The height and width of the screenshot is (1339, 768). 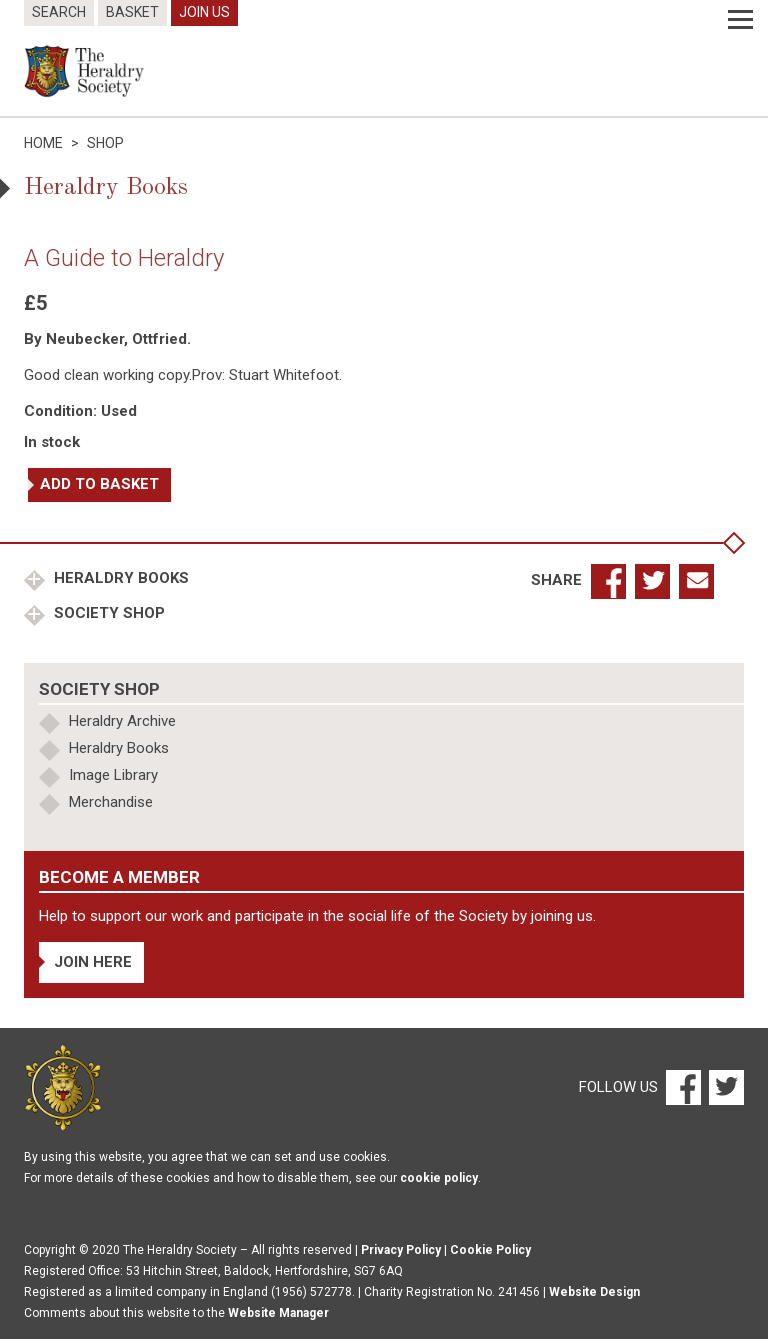 I want to click on Search, so click(x=59, y=12).